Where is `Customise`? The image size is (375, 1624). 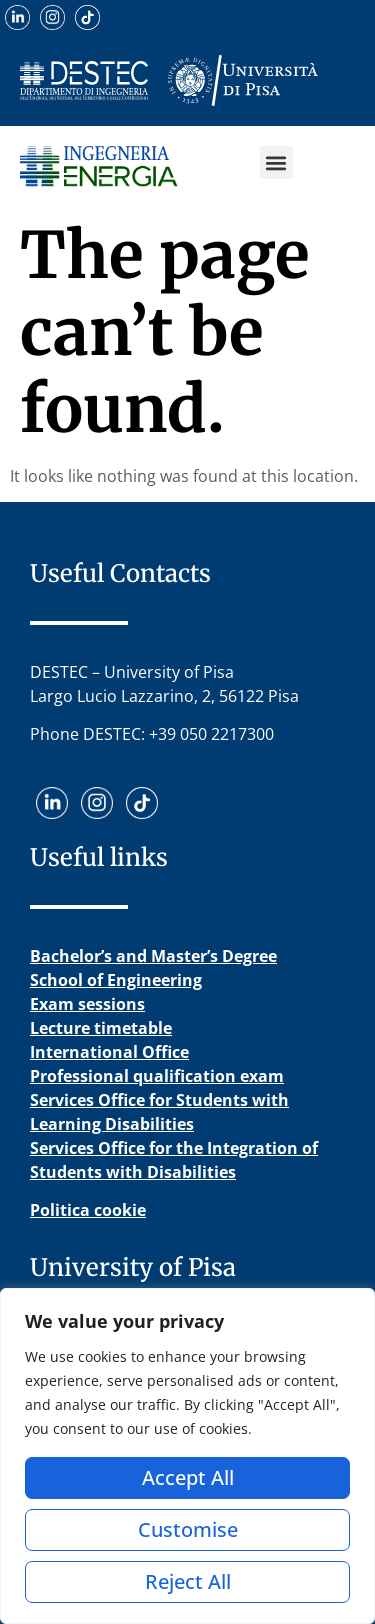 Customise is located at coordinates (188, 1529).